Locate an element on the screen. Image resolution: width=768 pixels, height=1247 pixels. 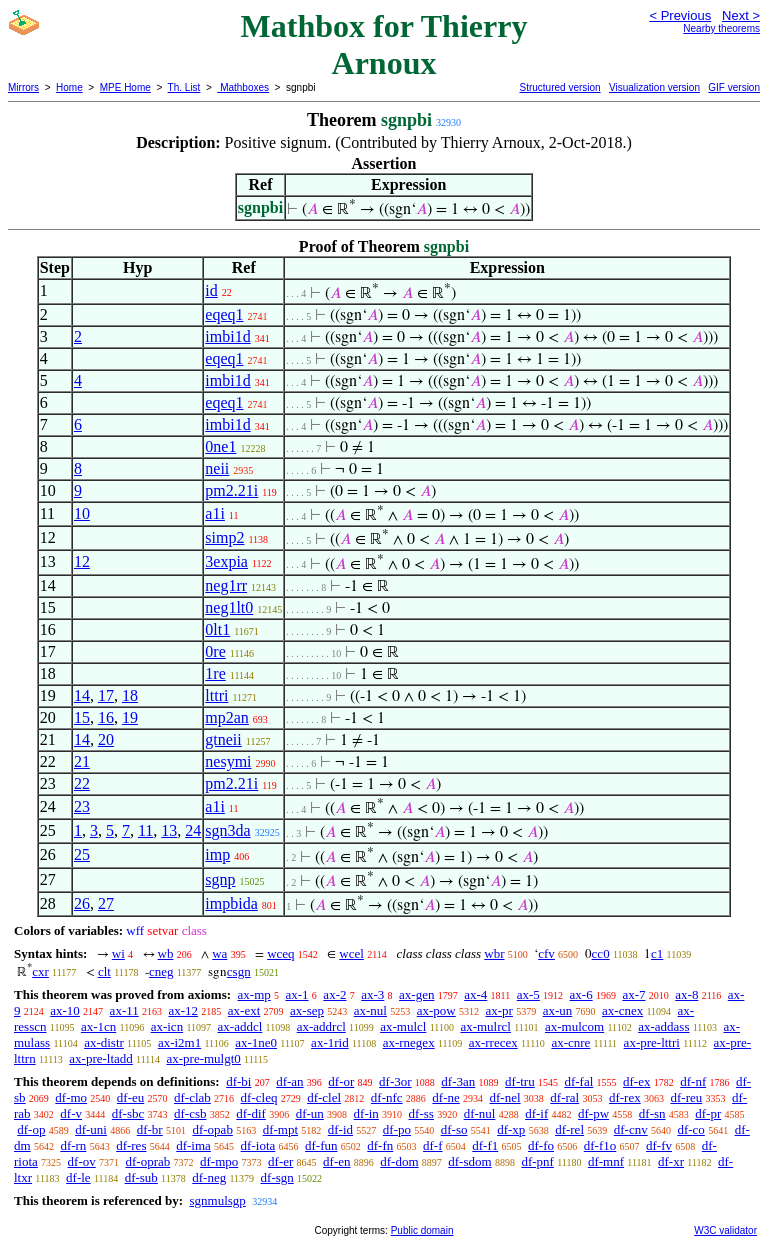
df-er is located at coordinates (280, 1161).